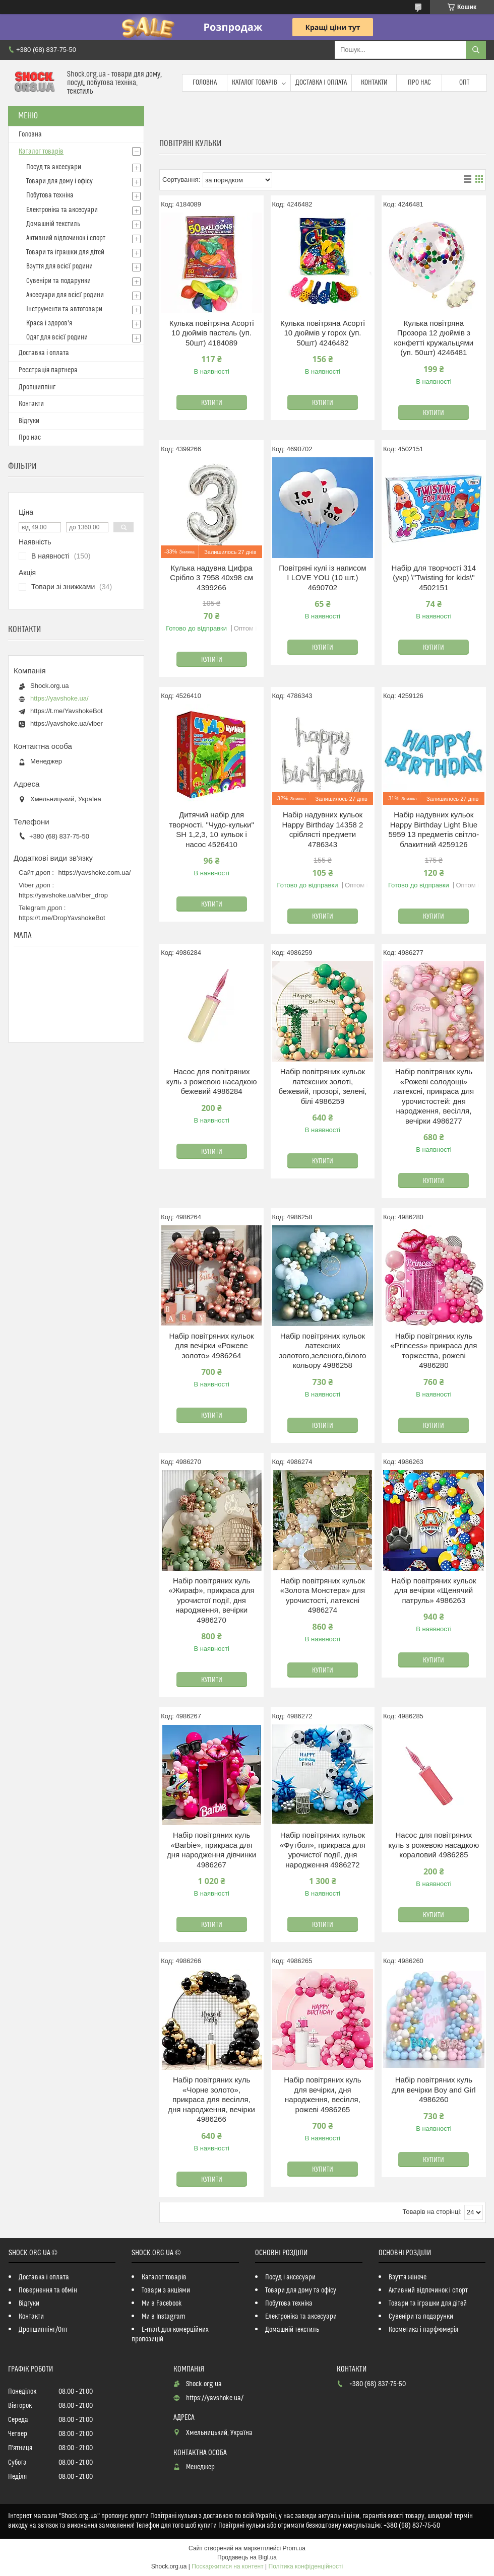 This screenshot has height=2576, width=494. I want to click on Одяг для всієї родини, so click(57, 337).